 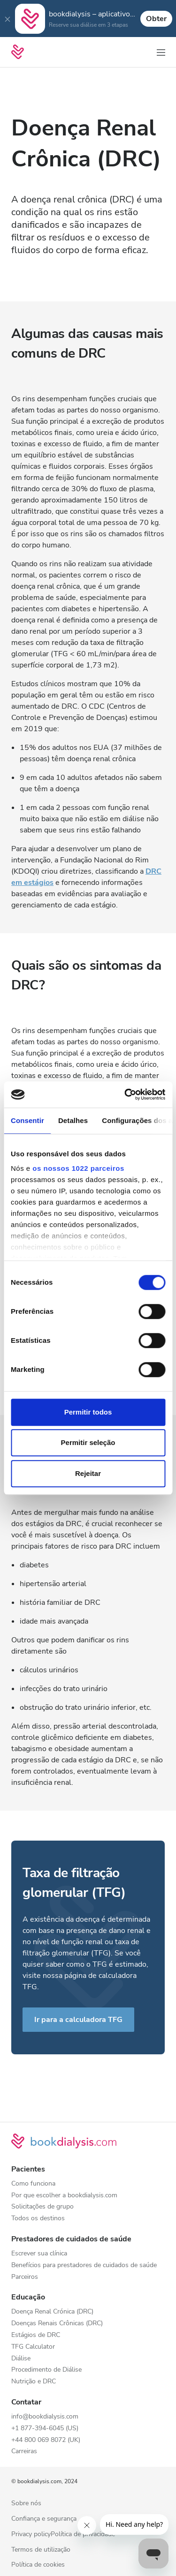 I want to click on Política de cookies, so click(x=38, y=2565).